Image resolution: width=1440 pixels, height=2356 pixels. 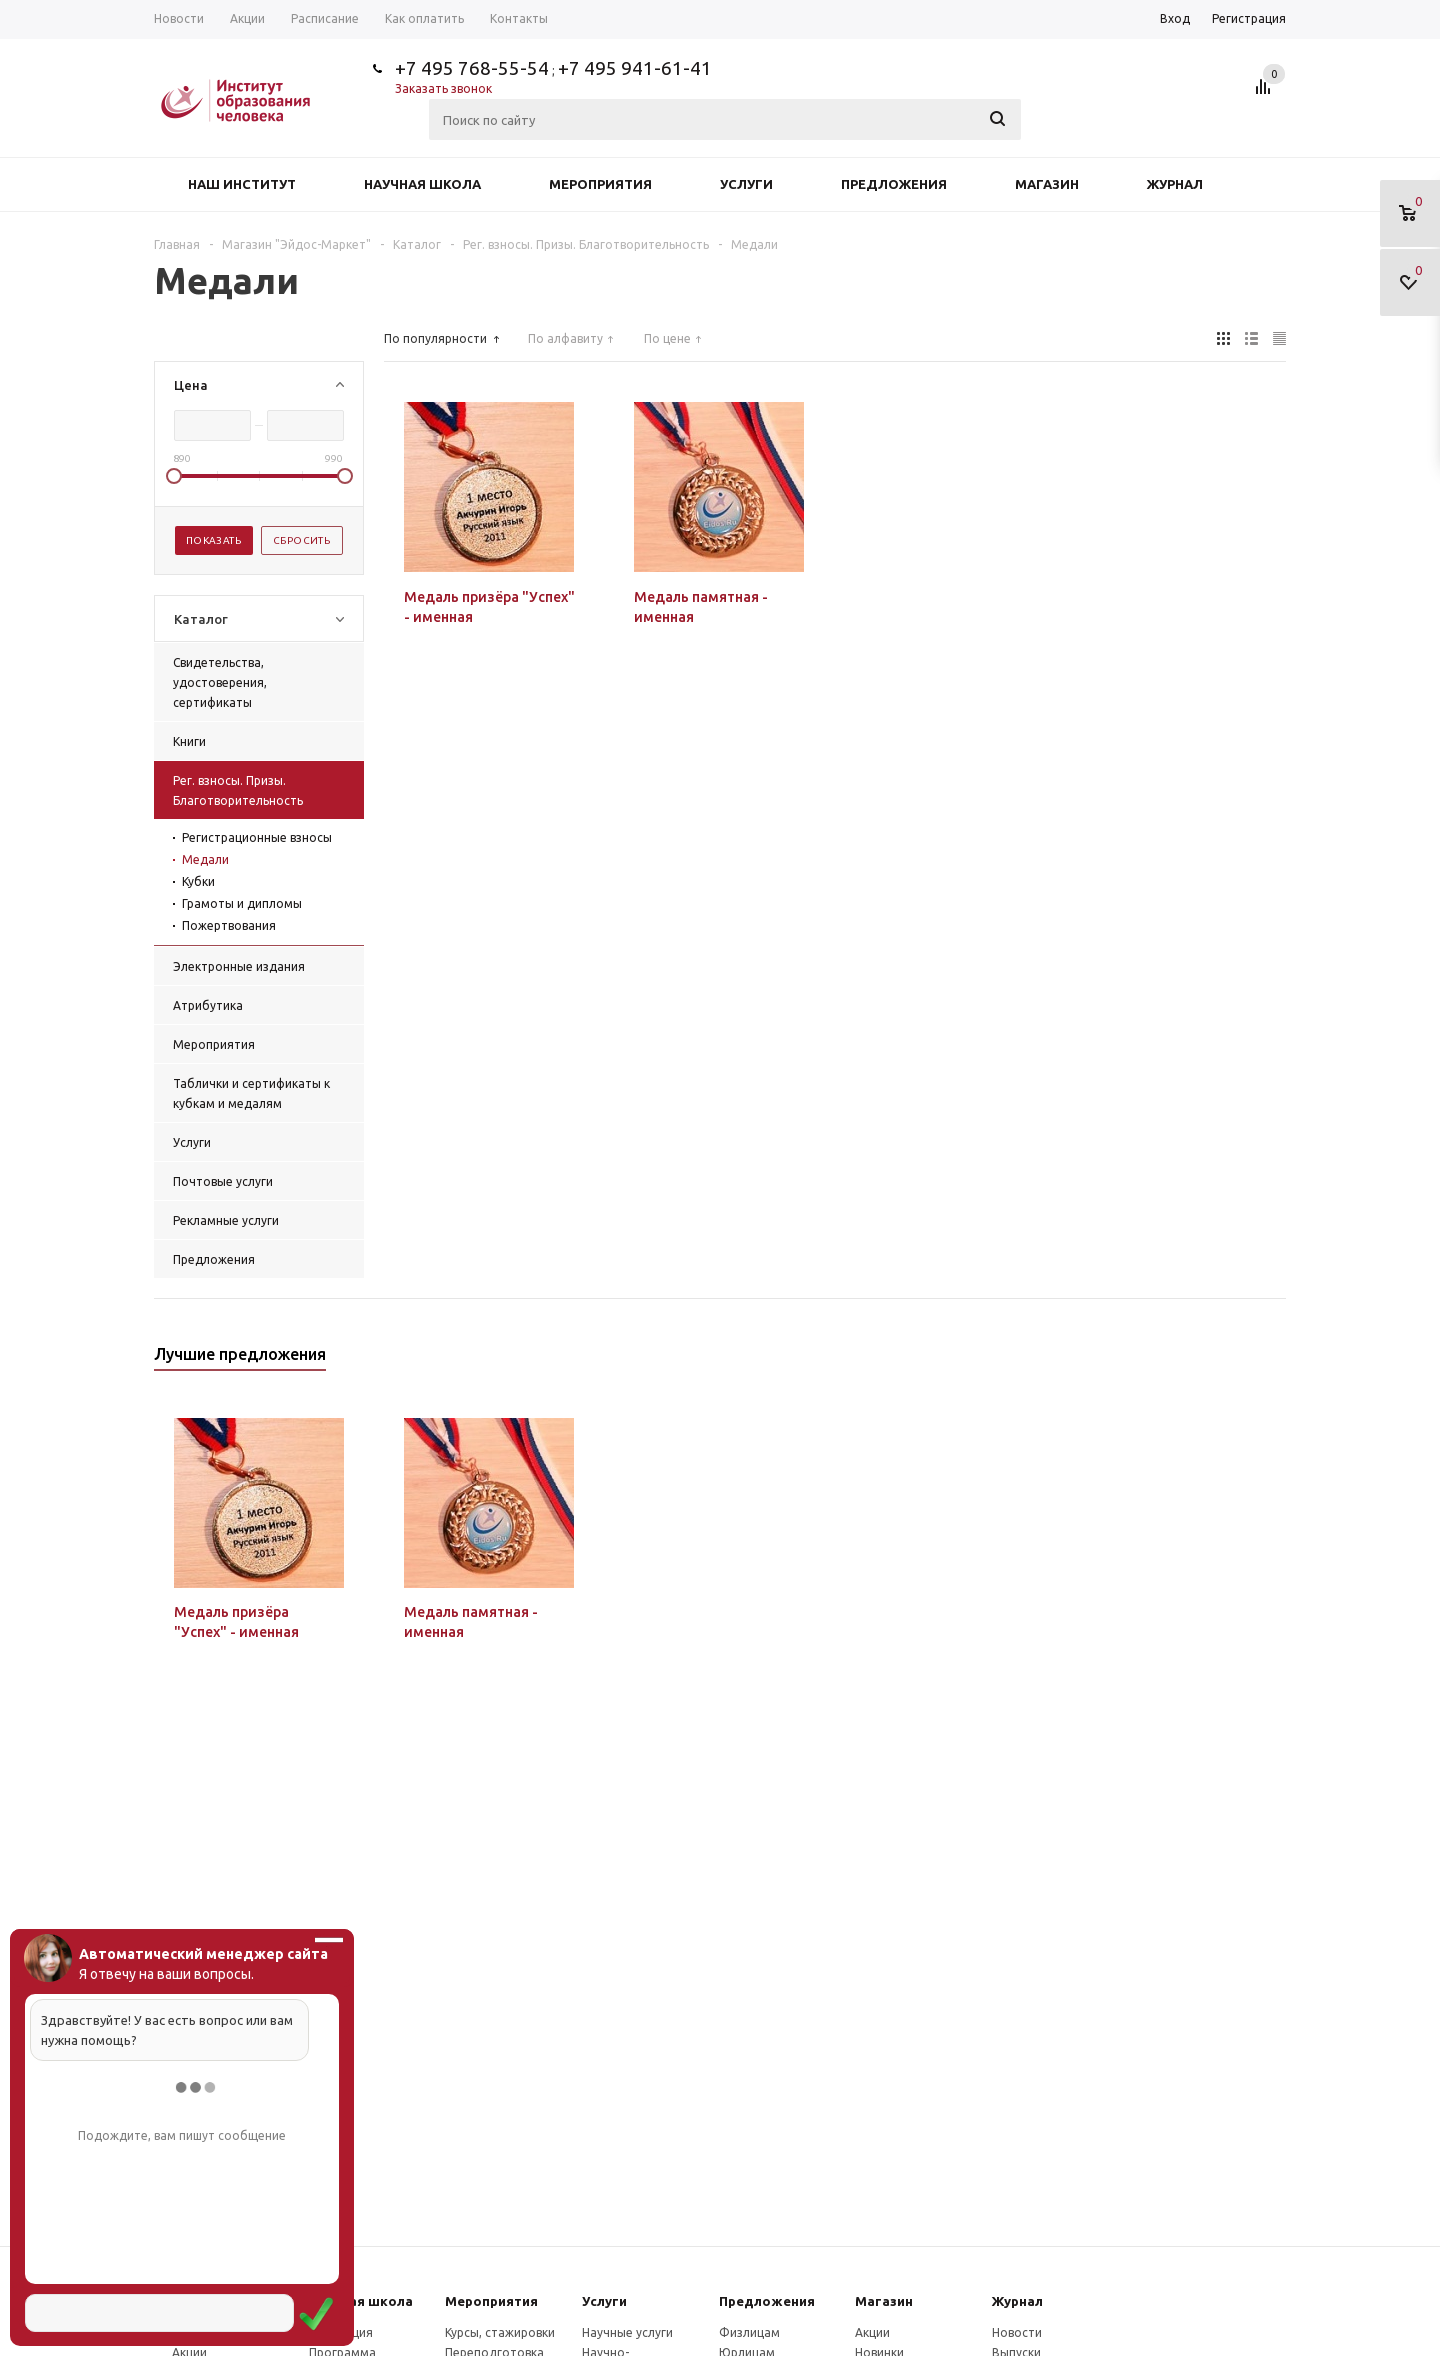 What do you see at coordinates (500, 2332) in the screenshot?
I see `Курсы, стажировки` at bounding box center [500, 2332].